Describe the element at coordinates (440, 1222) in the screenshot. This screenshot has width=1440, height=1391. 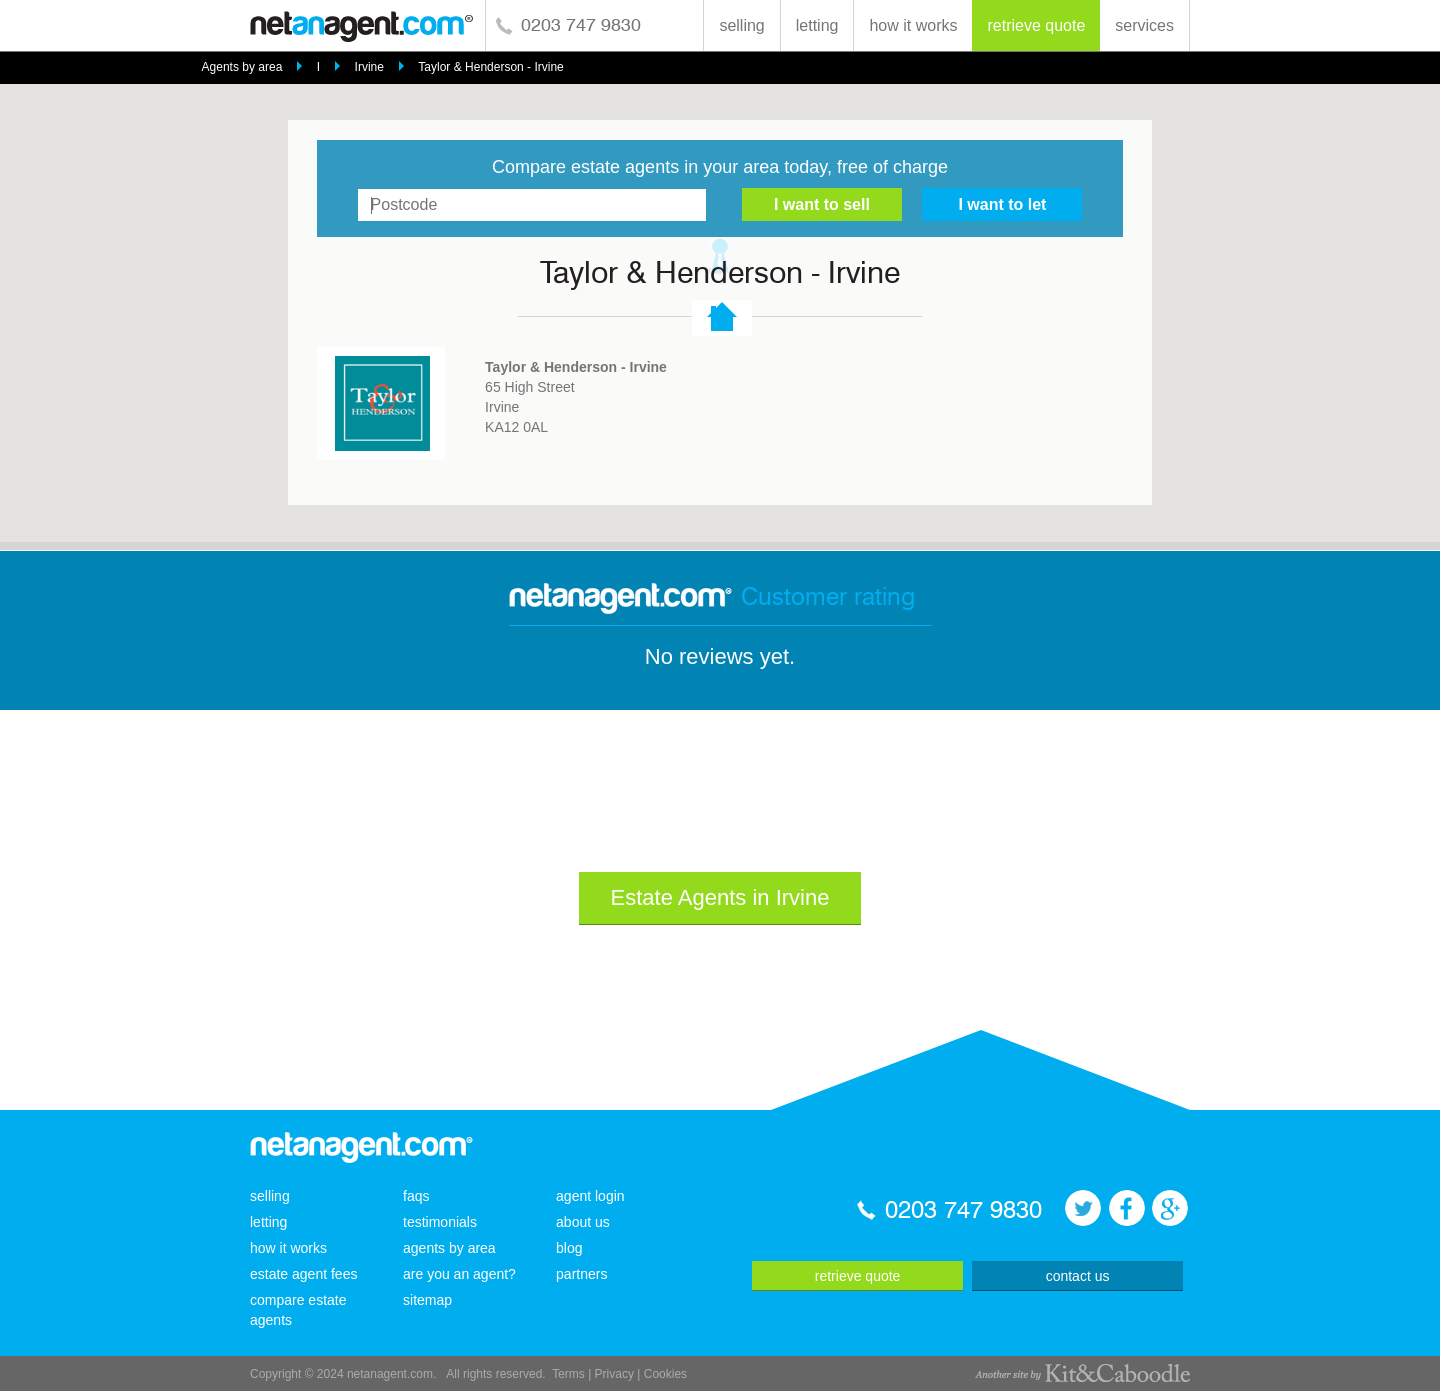
I see `testimonials` at that location.